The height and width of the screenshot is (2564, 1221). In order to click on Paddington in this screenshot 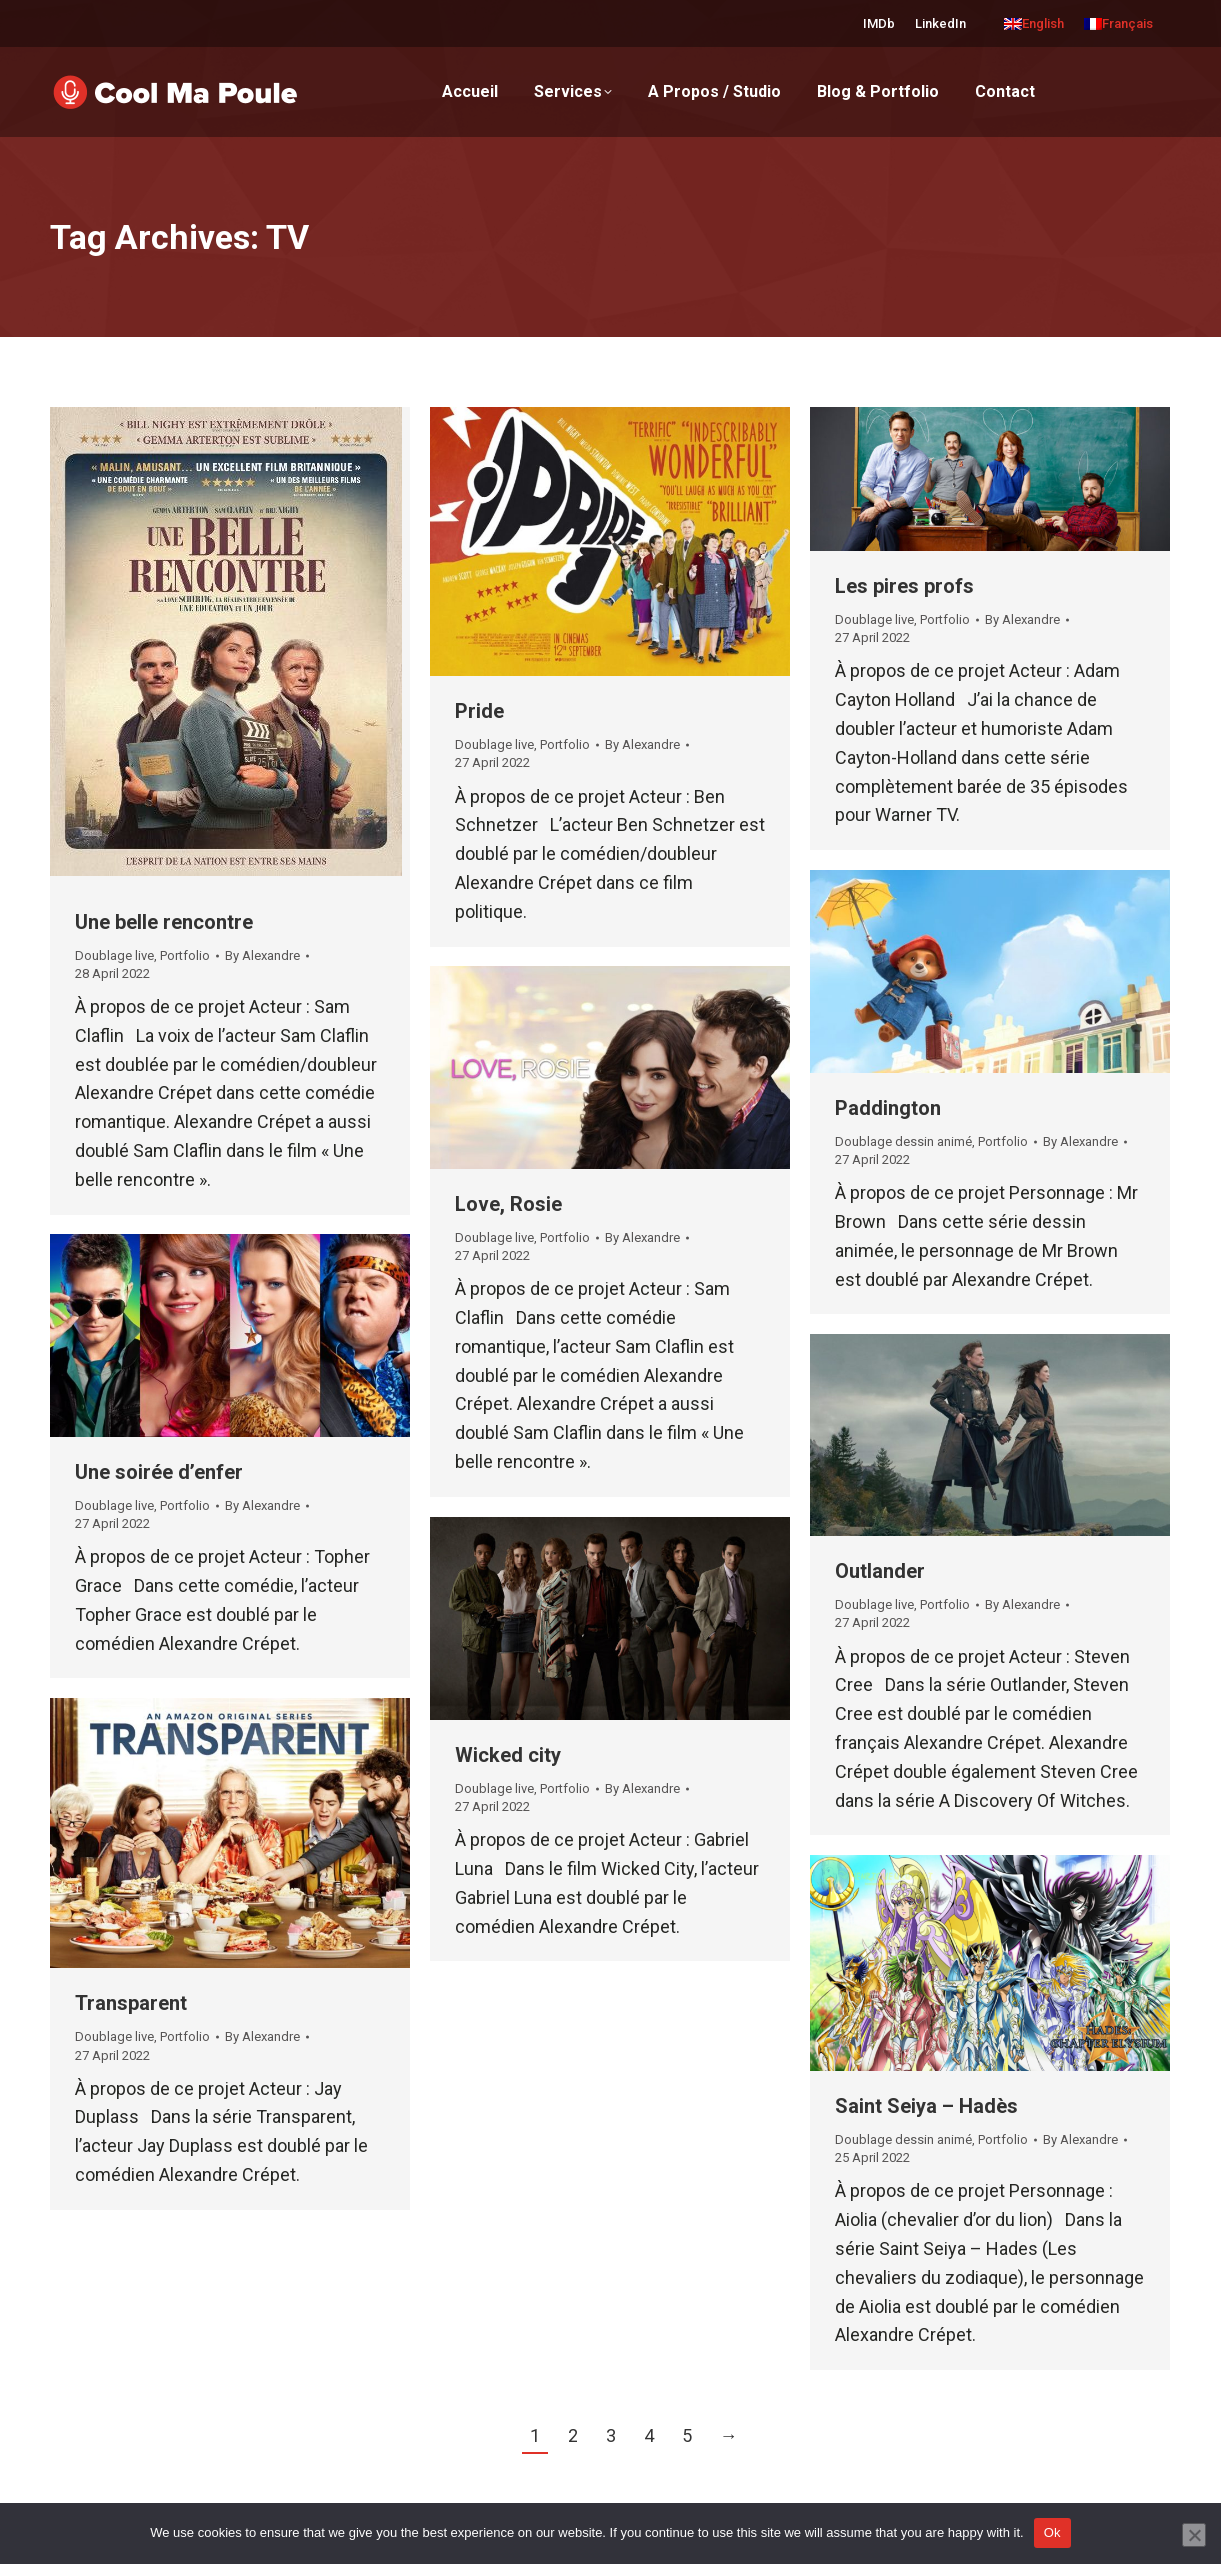, I will do `click(888, 1108)`.